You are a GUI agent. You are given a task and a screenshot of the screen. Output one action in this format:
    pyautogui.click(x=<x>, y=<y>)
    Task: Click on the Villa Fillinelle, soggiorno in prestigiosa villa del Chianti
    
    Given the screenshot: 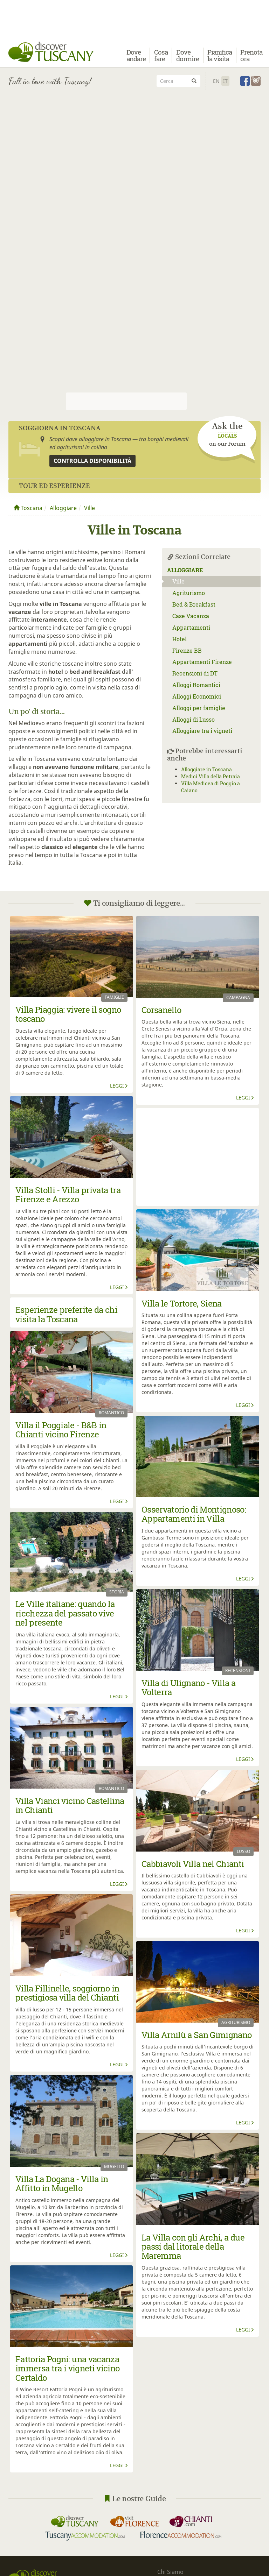 What is the action you would take?
    pyautogui.click(x=67, y=1993)
    